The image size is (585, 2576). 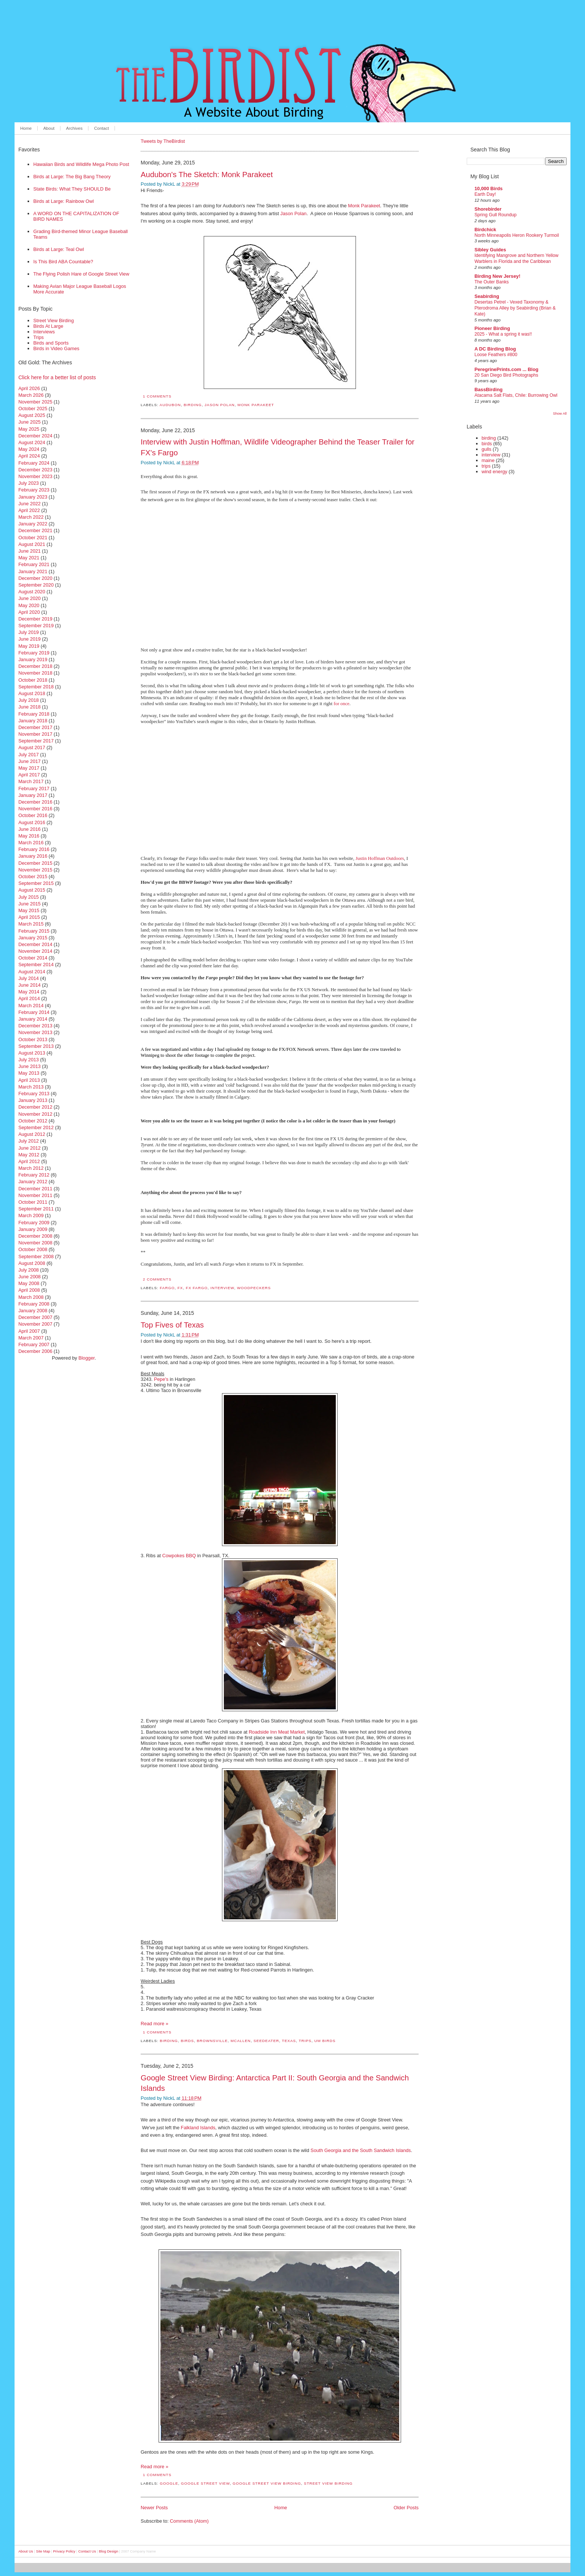 What do you see at coordinates (38, 337) in the screenshot?
I see `Trips` at bounding box center [38, 337].